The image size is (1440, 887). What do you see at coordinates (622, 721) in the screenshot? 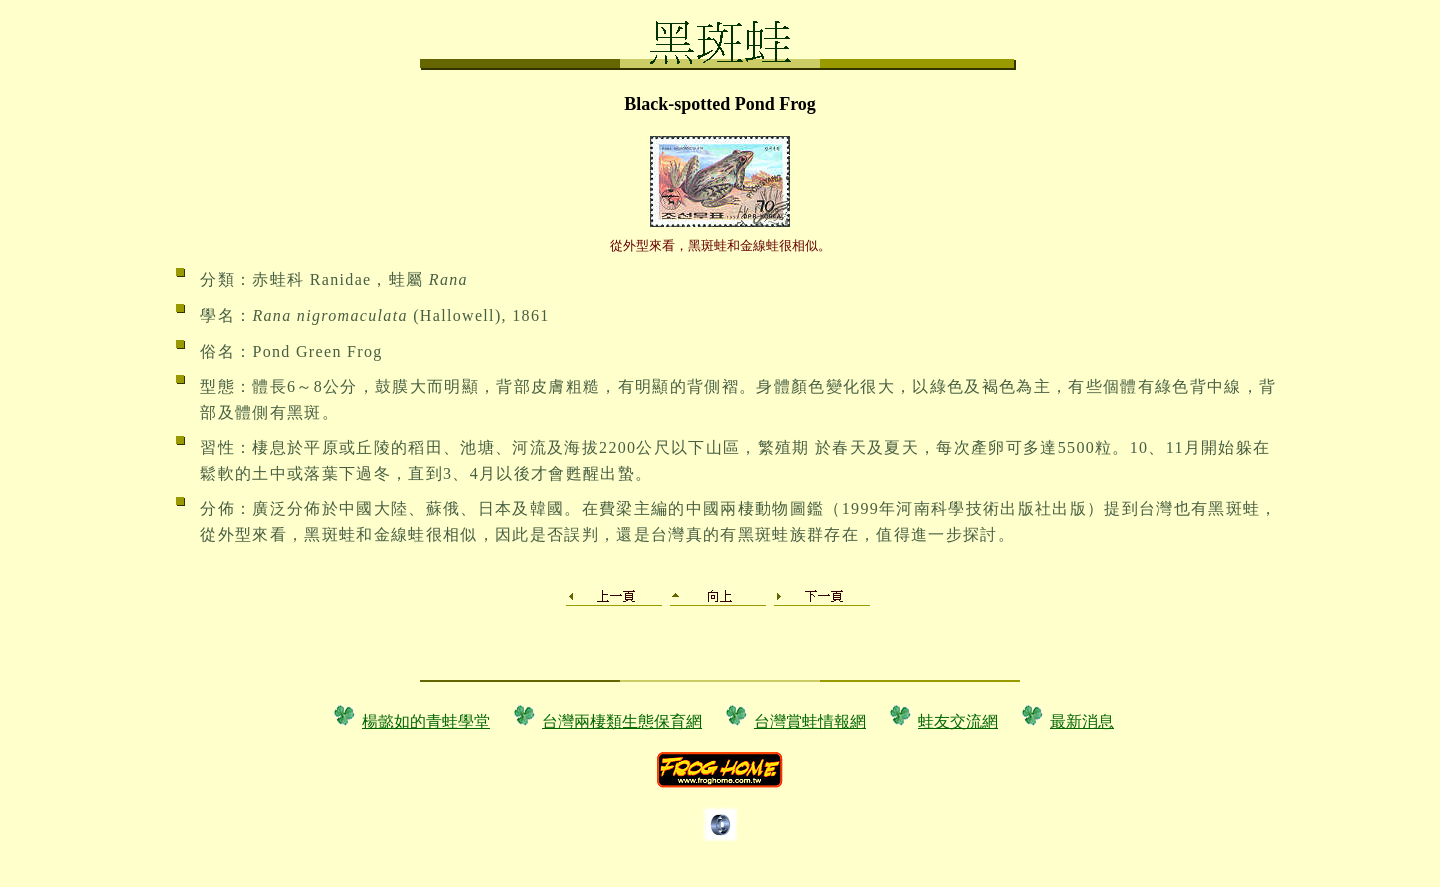
I see `台灣兩棲類生態保育網` at bounding box center [622, 721].